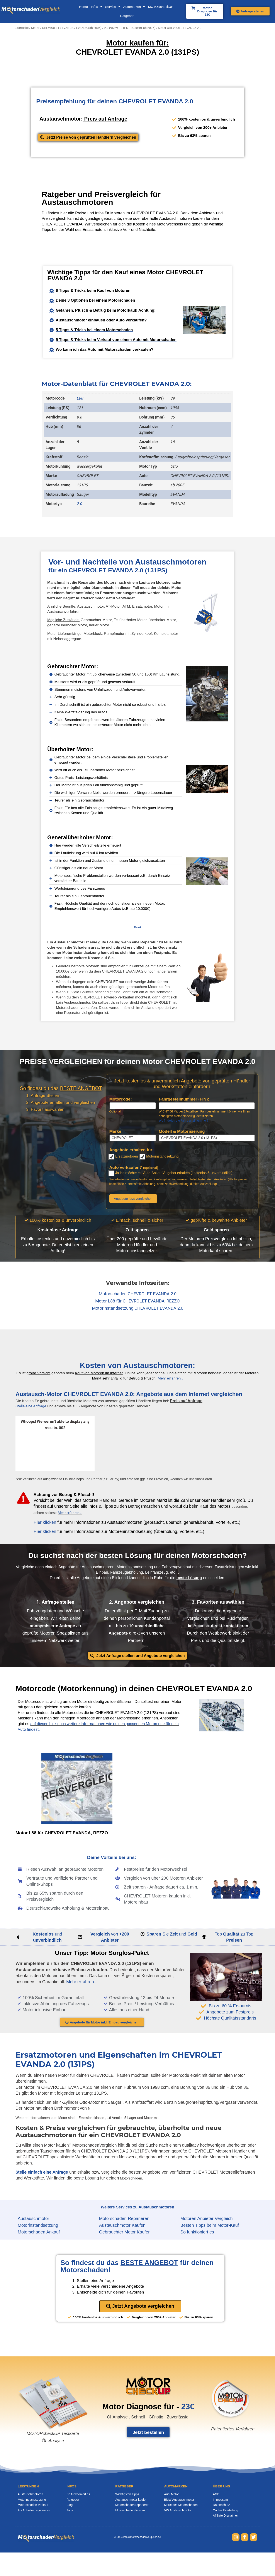 This screenshot has width=275, height=2576. What do you see at coordinates (160, 6) in the screenshot?
I see `MOTORcheckUP` at bounding box center [160, 6].